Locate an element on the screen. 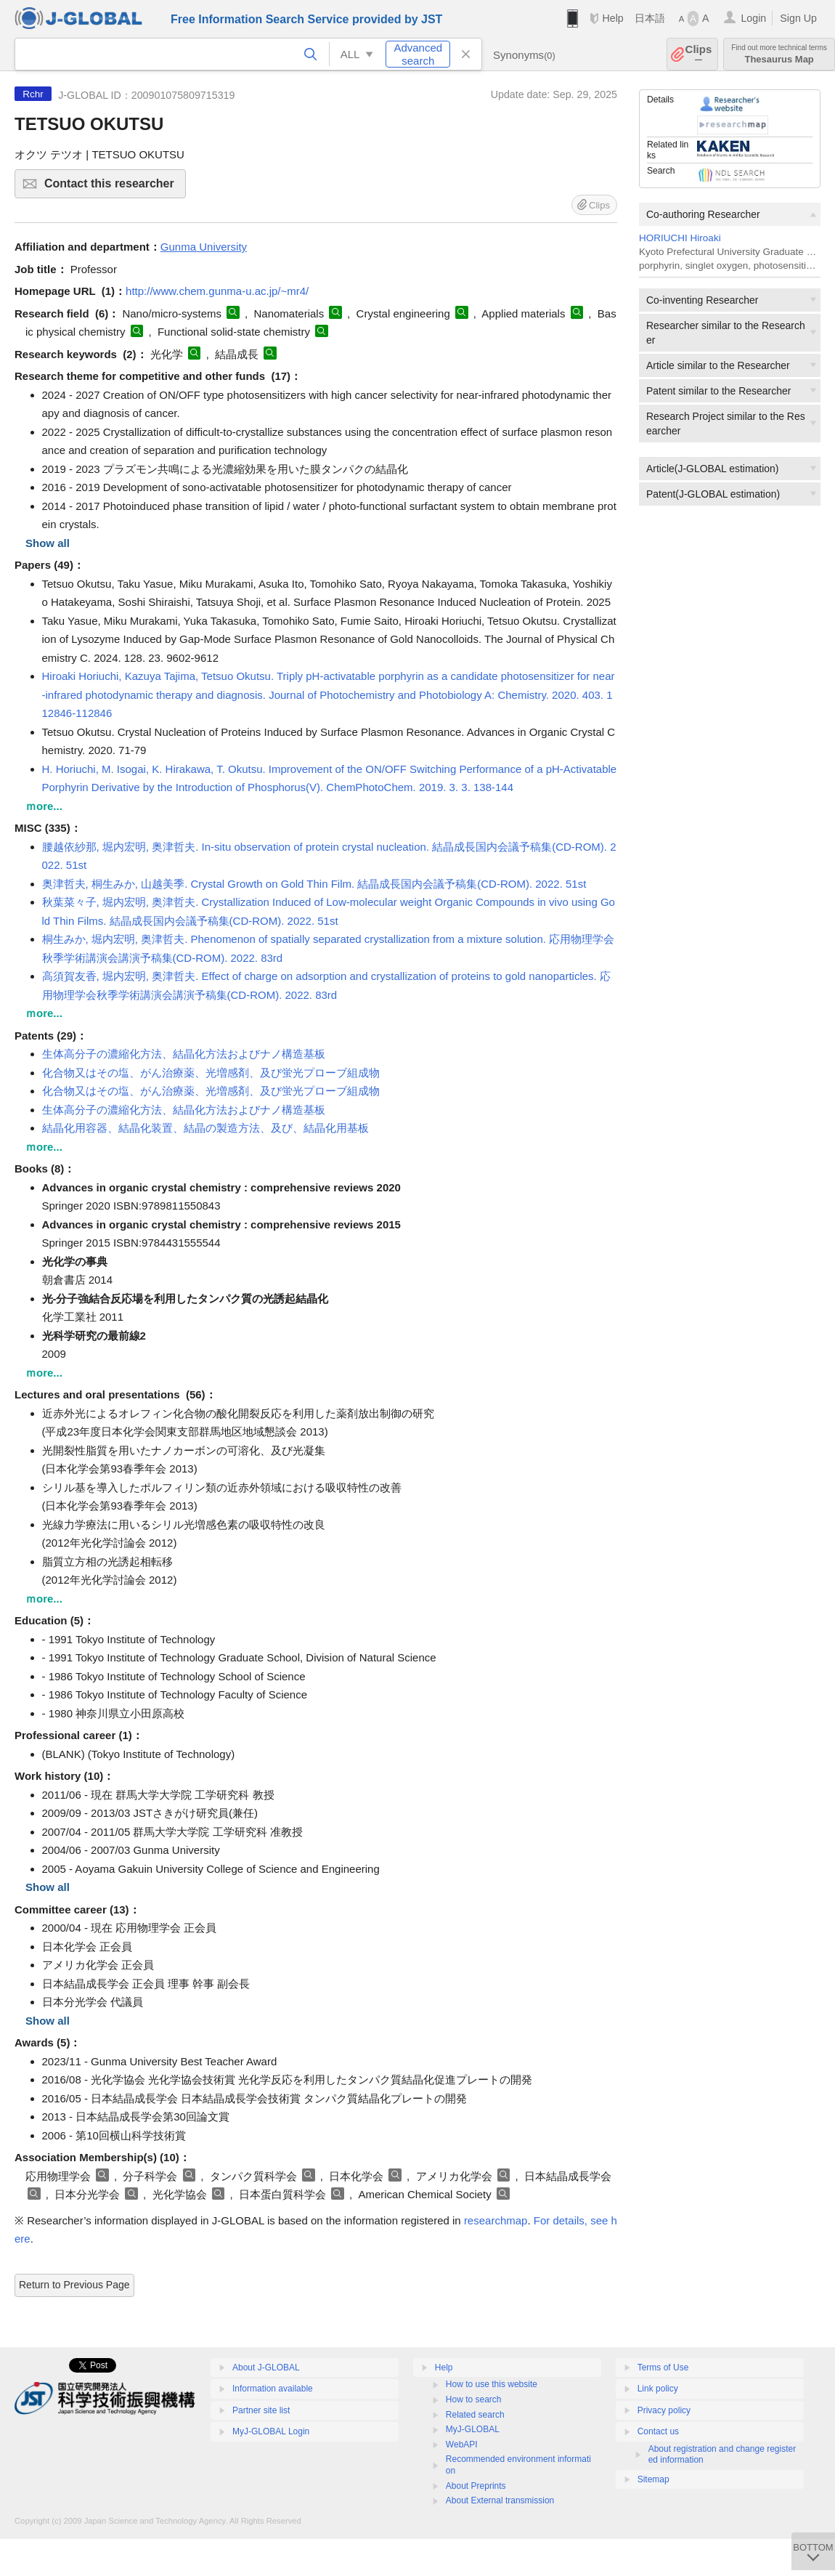 The height and width of the screenshot is (2576, 835). 化合物又はその塩、がん治療薬、光増感剤、及び蛍光プローブ組成物 is located at coordinates (211, 1072).